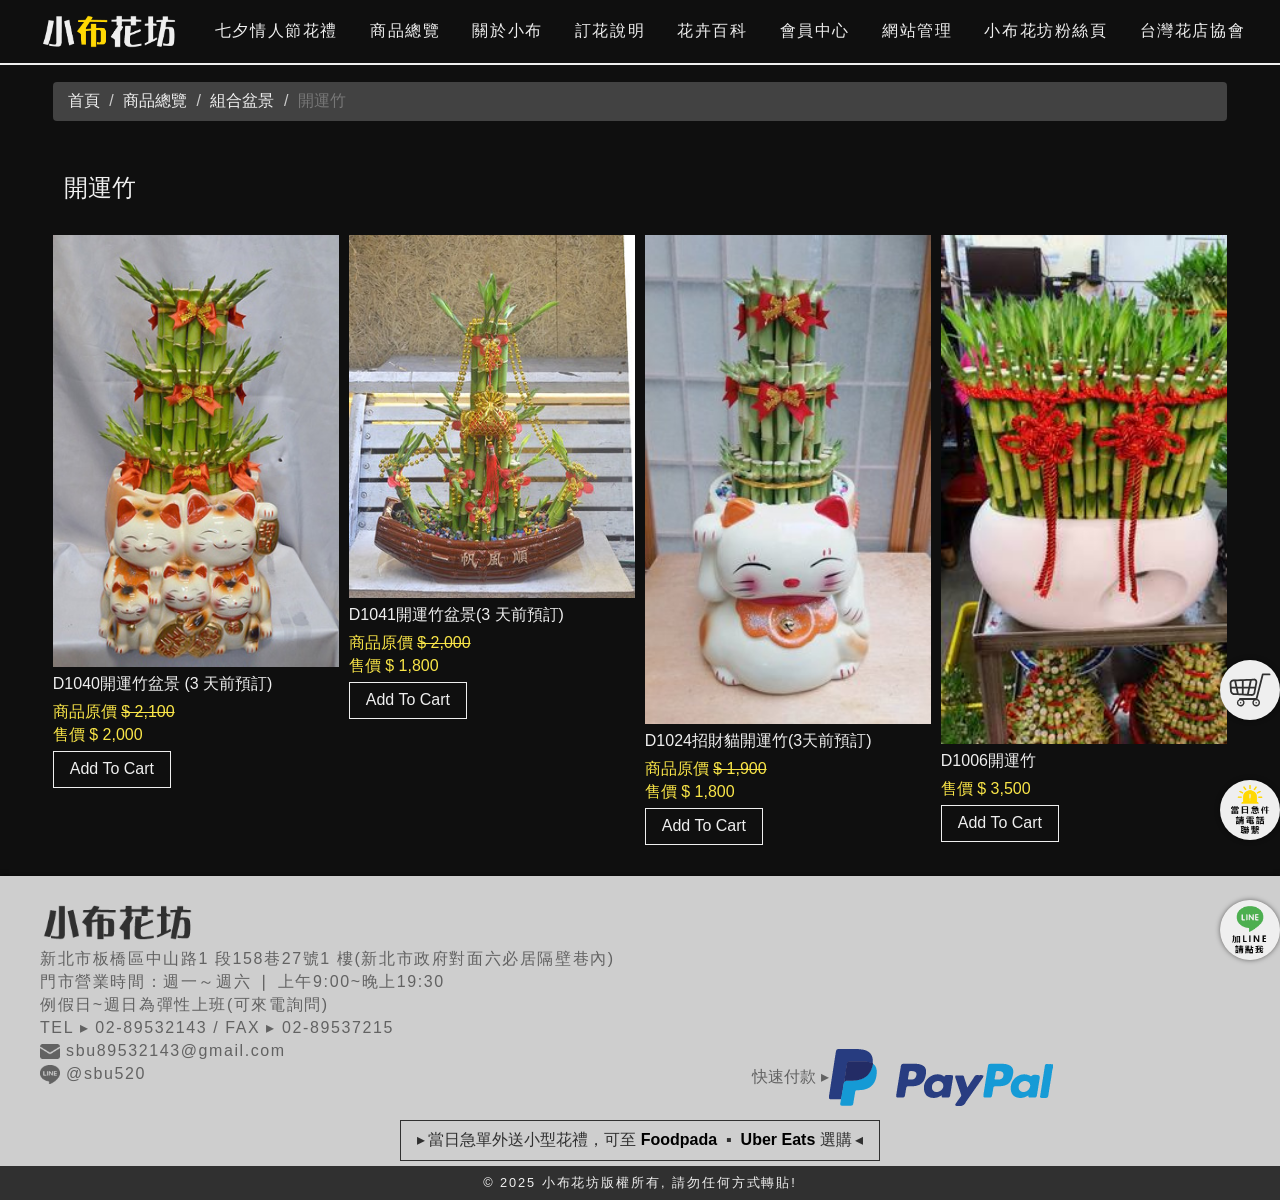 The image size is (1280, 1200). Describe the element at coordinates (610, 30) in the screenshot. I see `訂花說明` at that location.